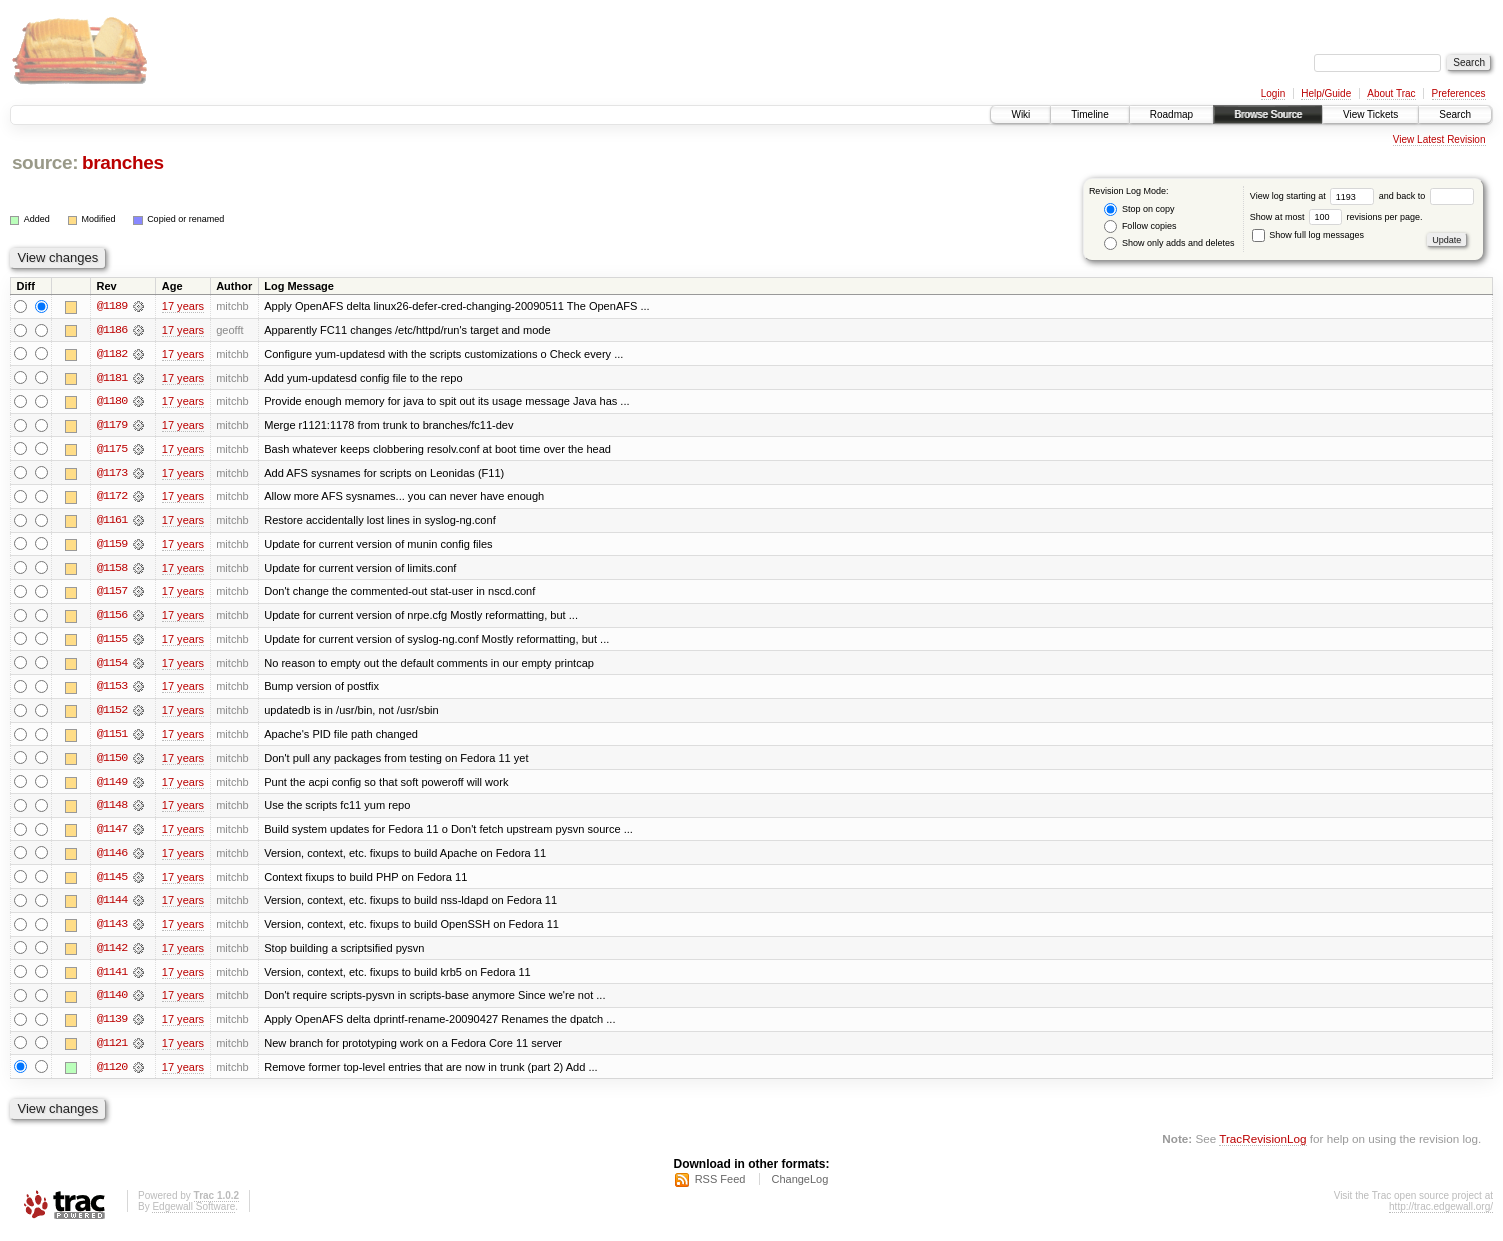 The height and width of the screenshot is (1241, 1503). Describe the element at coordinates (1326, 93) in the screenshot. I see `Help/Guide` at that location.